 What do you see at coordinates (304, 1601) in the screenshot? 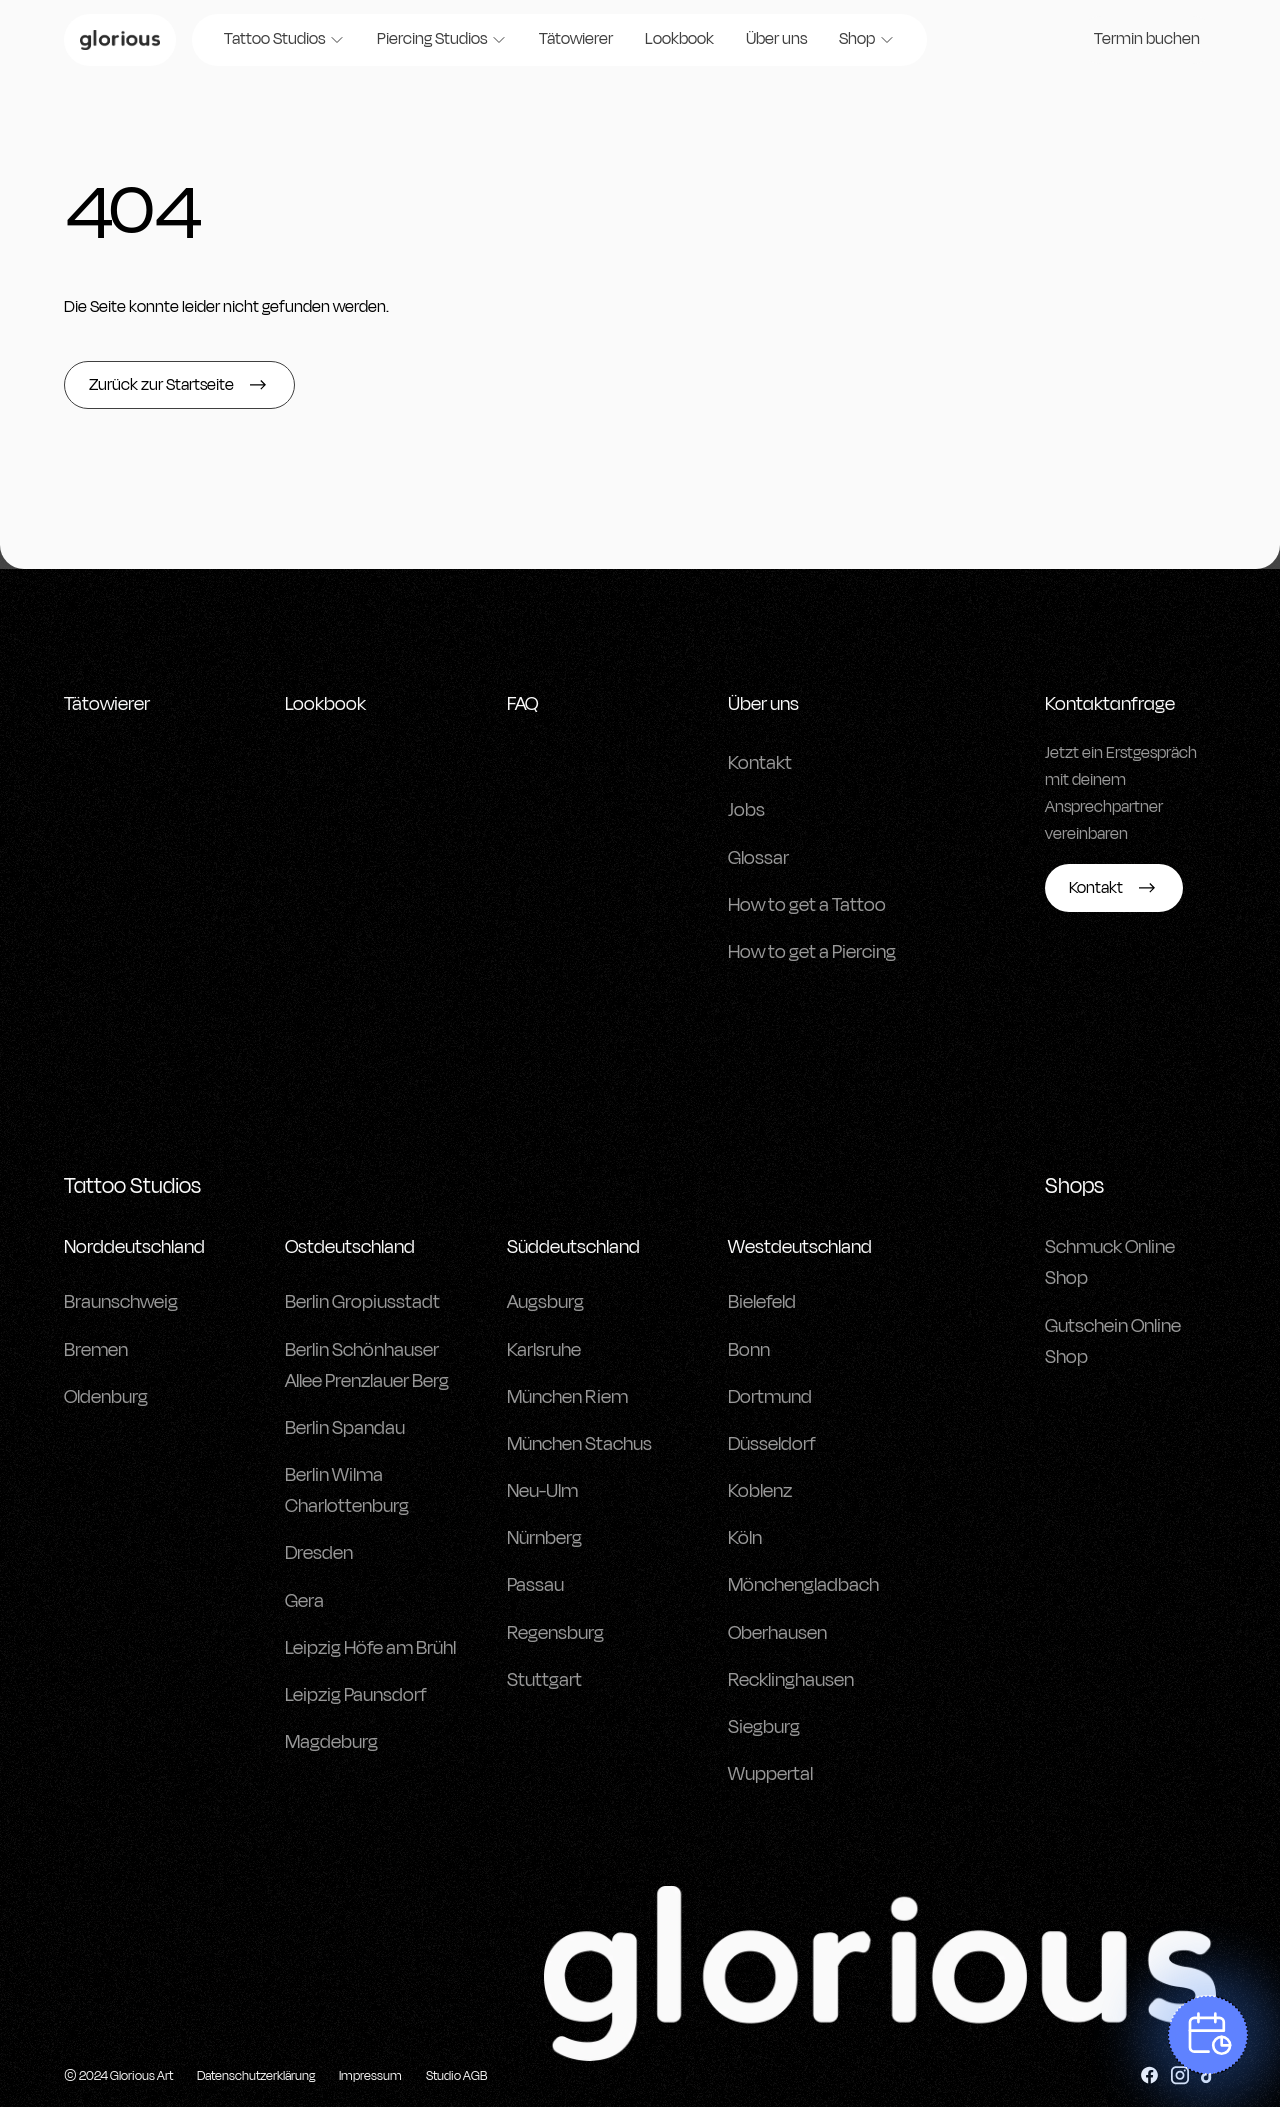
I see `Gera` at bounding box center [304, 1601].